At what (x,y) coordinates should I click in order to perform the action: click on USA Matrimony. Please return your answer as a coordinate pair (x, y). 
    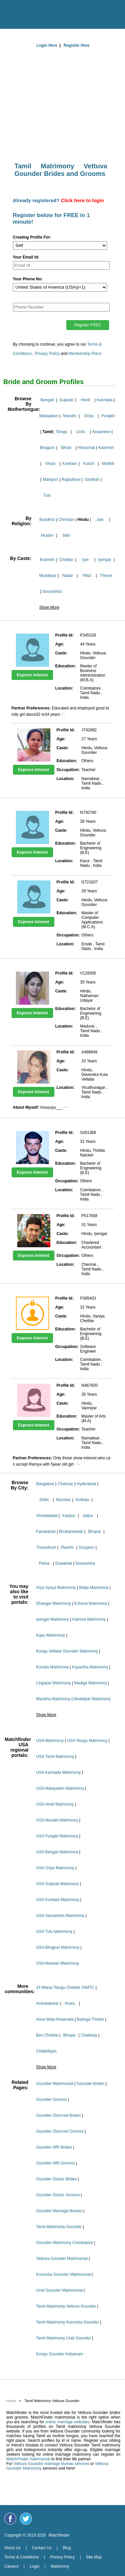
    Looking at the image, I should click on (50, 1740).